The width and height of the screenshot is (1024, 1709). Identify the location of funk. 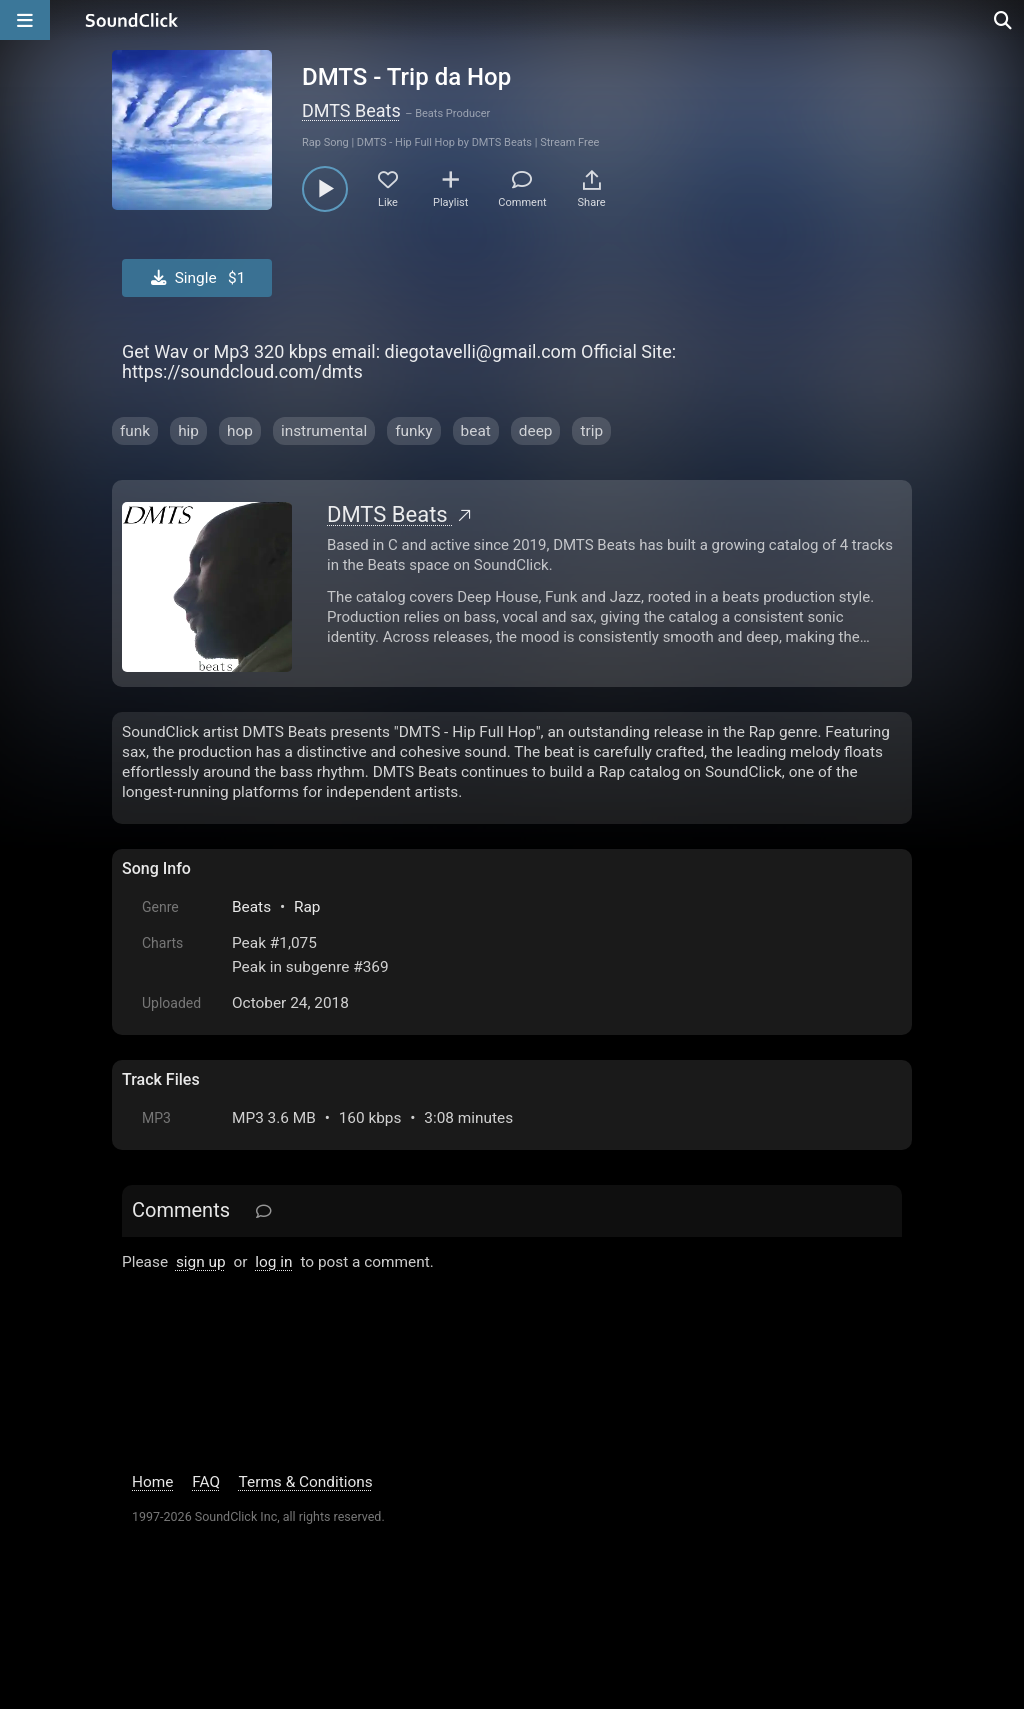
(135, 431).